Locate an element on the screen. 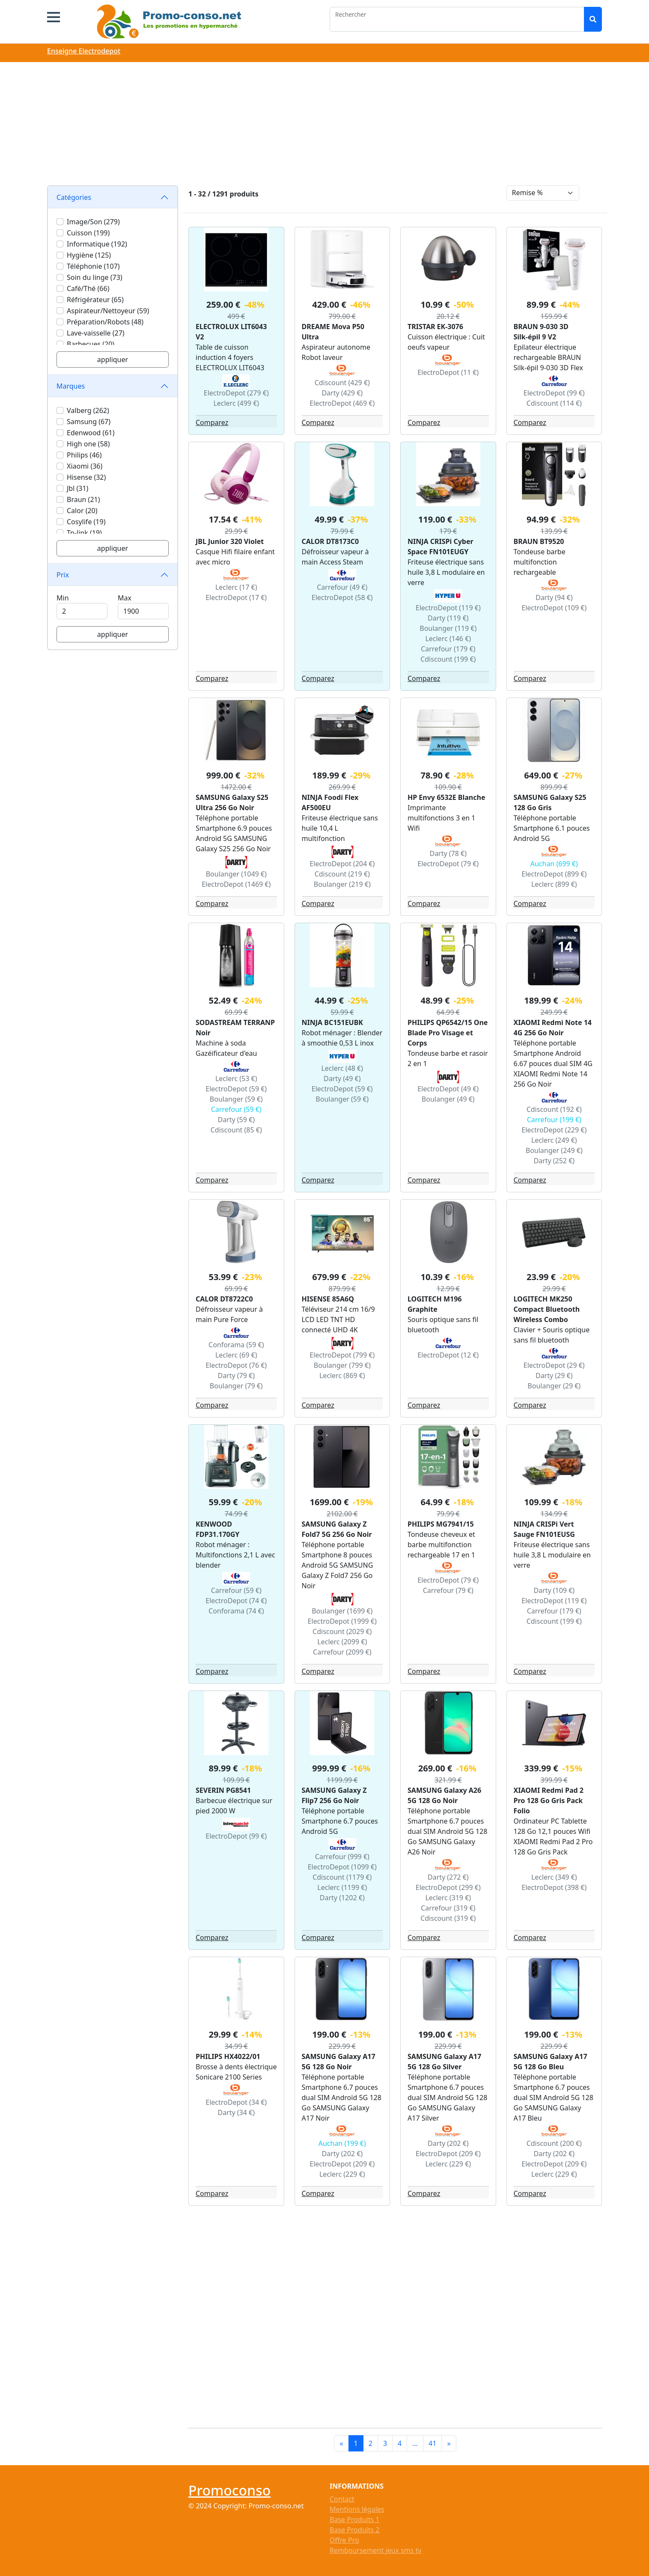 This screenshot has height=2576, width=649. Boulanger (29 €) is located at coordinates (554, 1386).